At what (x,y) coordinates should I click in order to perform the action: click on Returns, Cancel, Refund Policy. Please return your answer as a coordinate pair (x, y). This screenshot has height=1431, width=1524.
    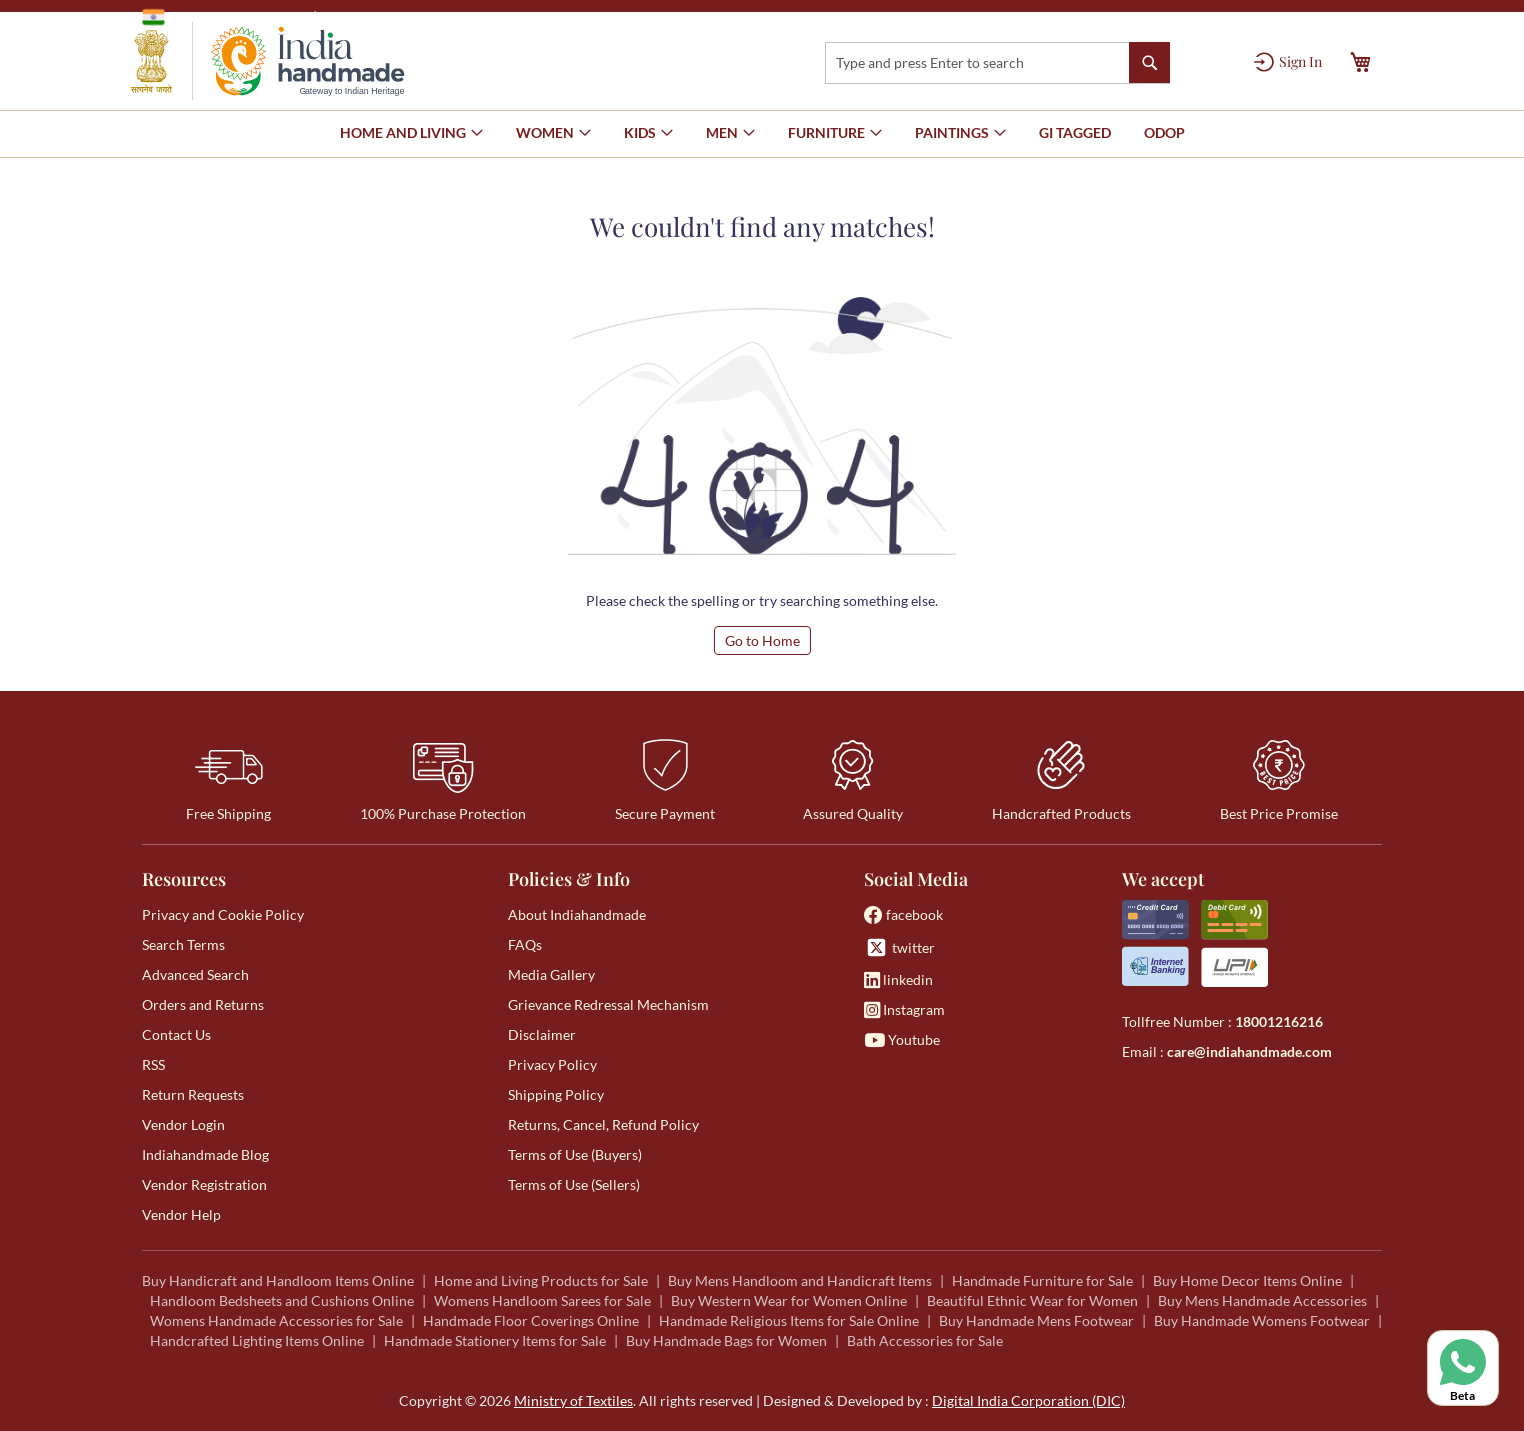
    Looking at the image, I should click on (603, 1124).